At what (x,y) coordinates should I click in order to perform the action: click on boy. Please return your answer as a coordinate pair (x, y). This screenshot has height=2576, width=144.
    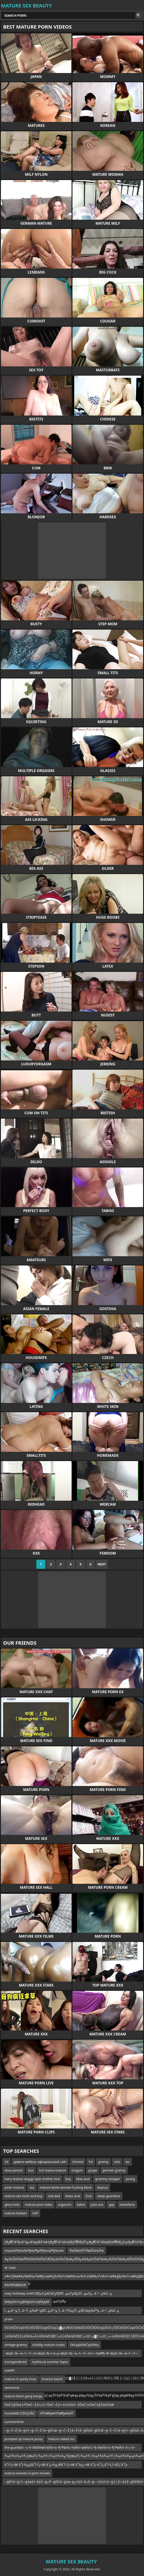
    Looking at the image, I should click on (68, 2179).